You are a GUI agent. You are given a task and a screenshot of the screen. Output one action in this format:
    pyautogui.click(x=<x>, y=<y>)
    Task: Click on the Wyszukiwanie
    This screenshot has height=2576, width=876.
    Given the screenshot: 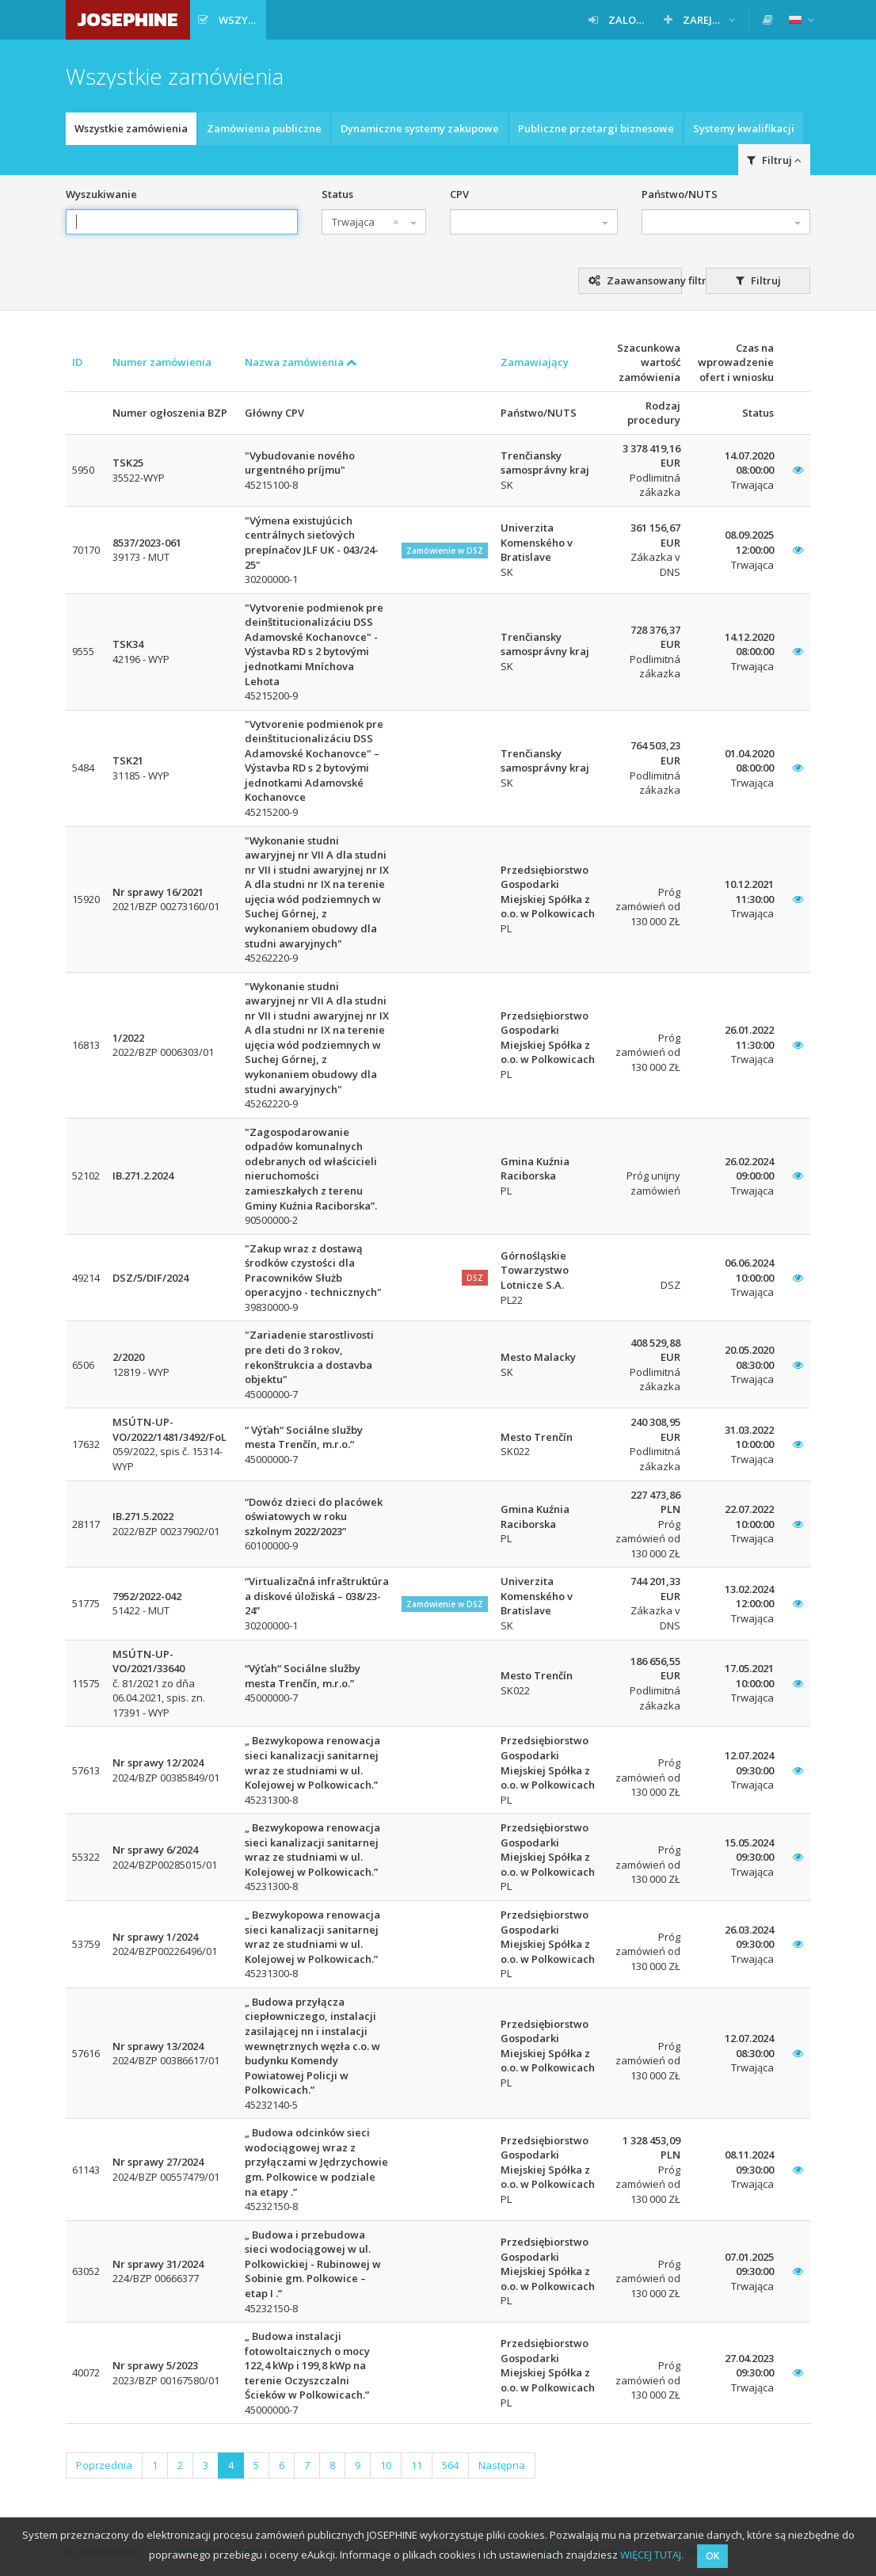 What is the action you would take?
    pyautogui.click(x=101, y=194)
    